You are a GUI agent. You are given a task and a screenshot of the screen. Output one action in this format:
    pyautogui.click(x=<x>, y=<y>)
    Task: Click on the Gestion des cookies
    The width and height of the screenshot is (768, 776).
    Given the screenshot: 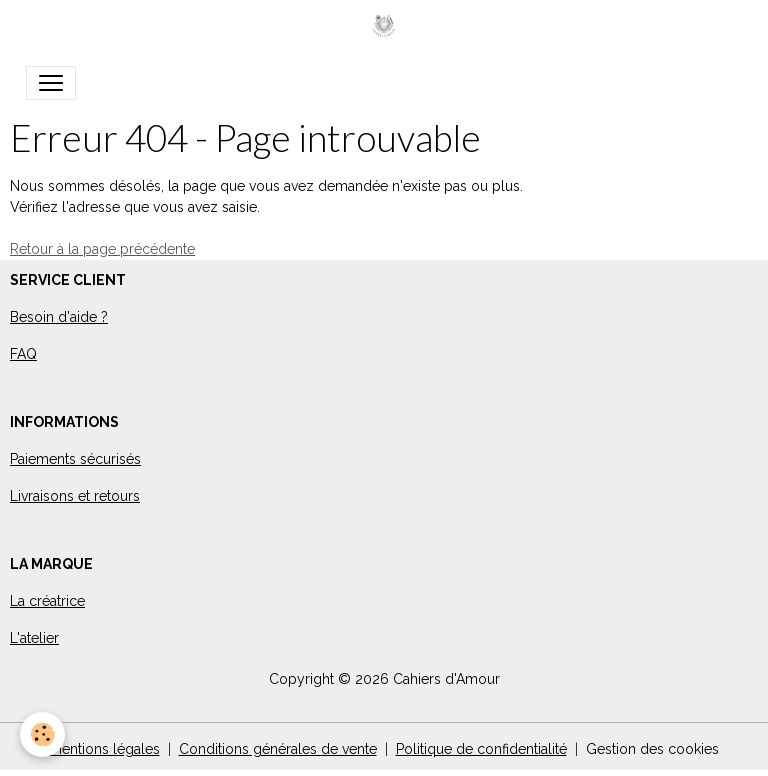 What is the action you would take?
    pyautogui.click(x=652, y=749)
    